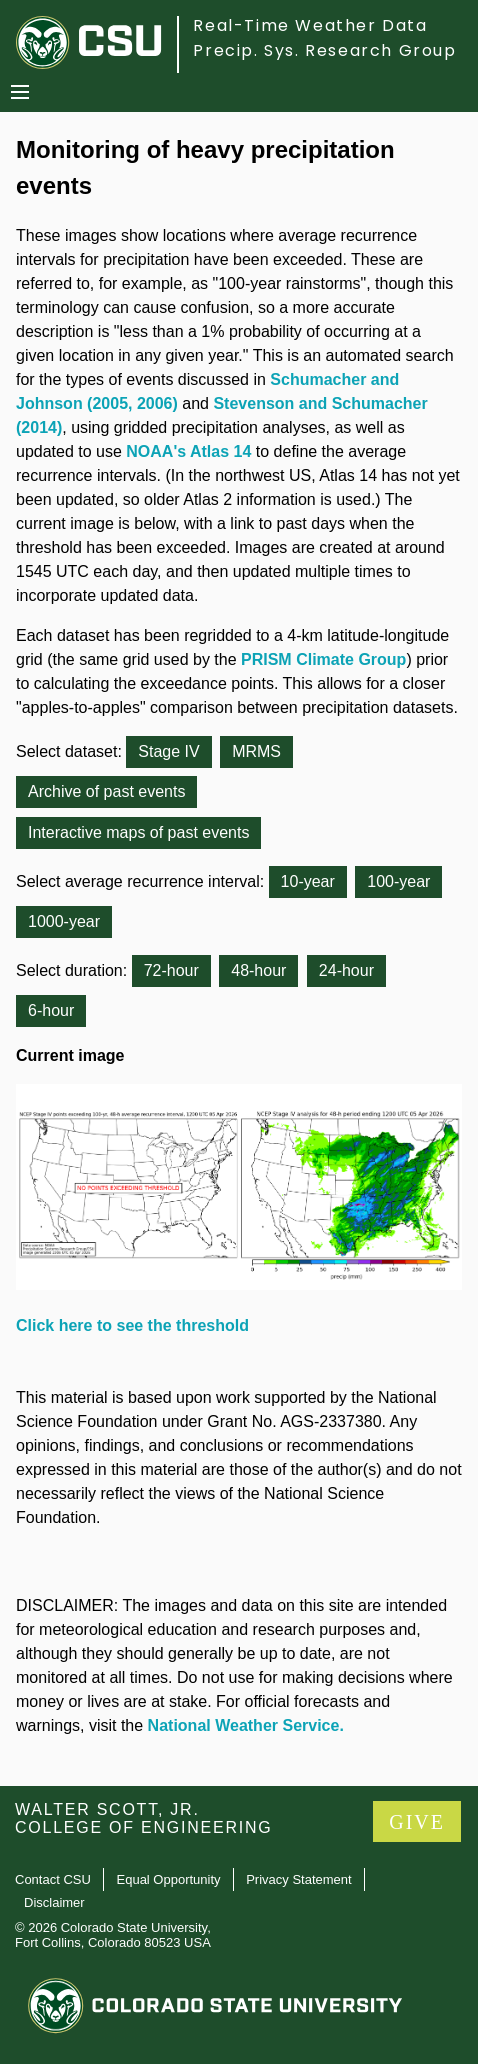  I want to click on Interactive maps of past events, so click(138, 832).